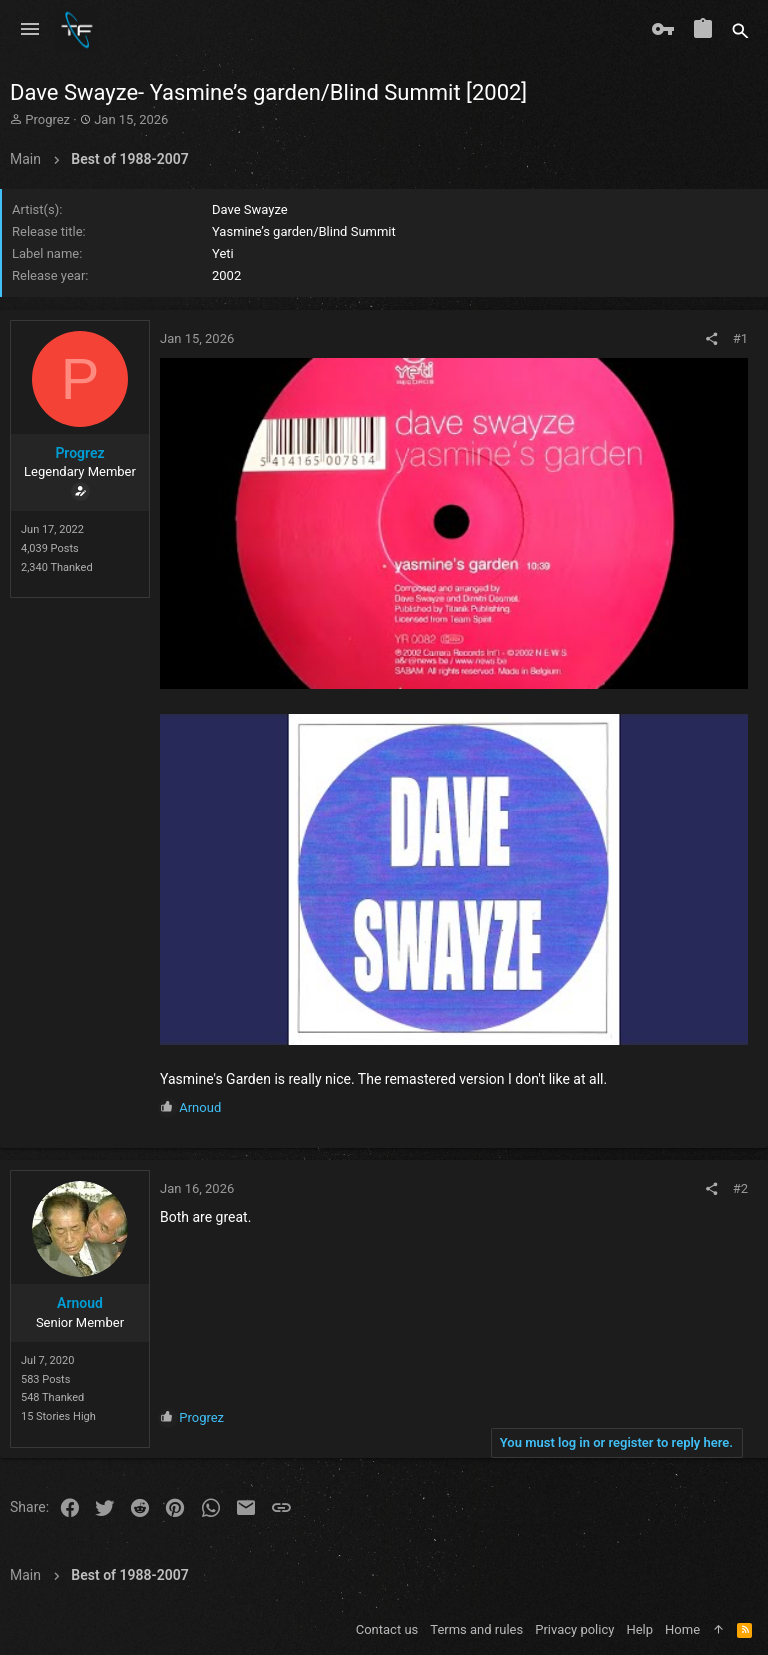  What do you see at coordinates (80, 1303) in the screenshot?
I see `Arnoud` at bounding box center [80, 1303].